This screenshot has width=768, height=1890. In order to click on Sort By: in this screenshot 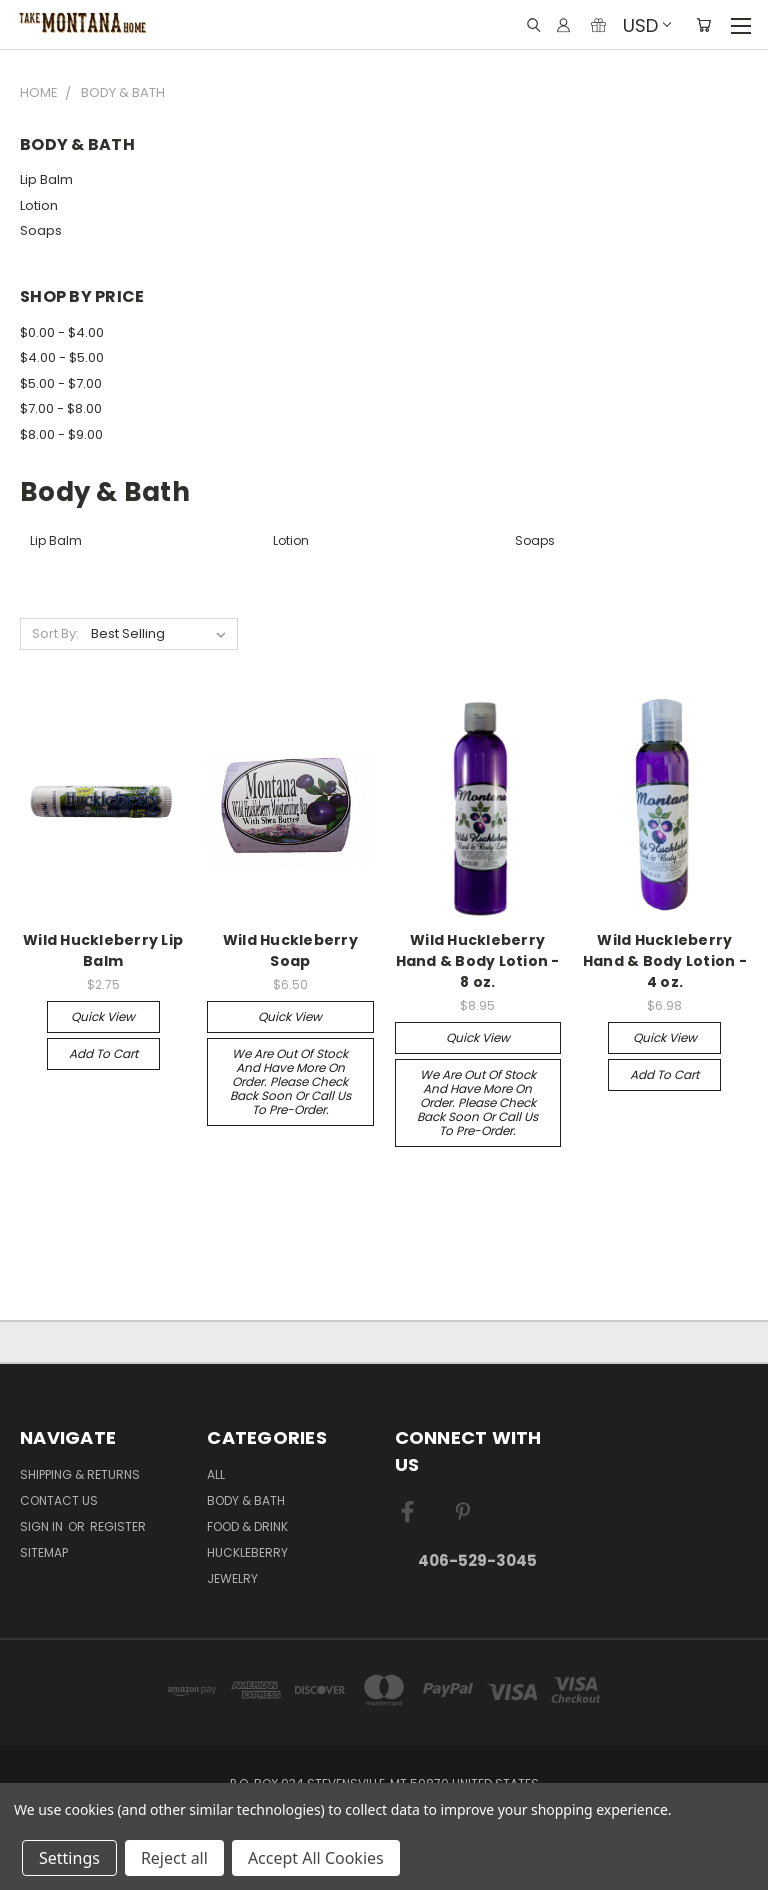, I will do `click(55, 633)`.